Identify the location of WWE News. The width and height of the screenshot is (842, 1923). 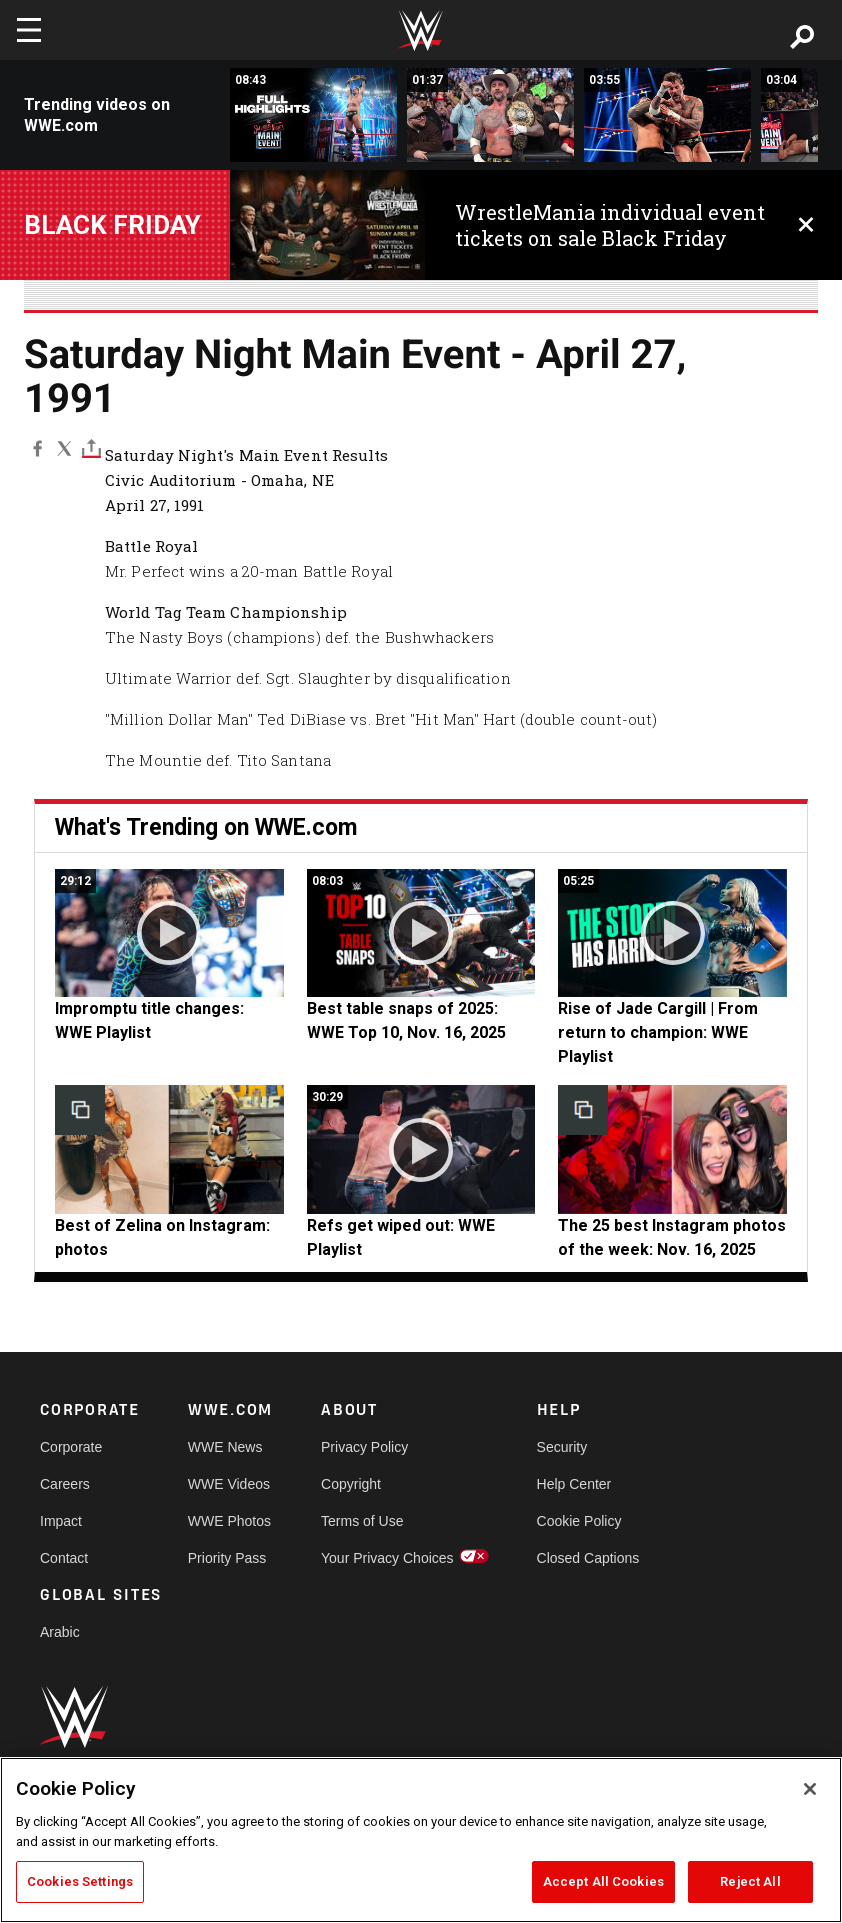
(225, 1447).